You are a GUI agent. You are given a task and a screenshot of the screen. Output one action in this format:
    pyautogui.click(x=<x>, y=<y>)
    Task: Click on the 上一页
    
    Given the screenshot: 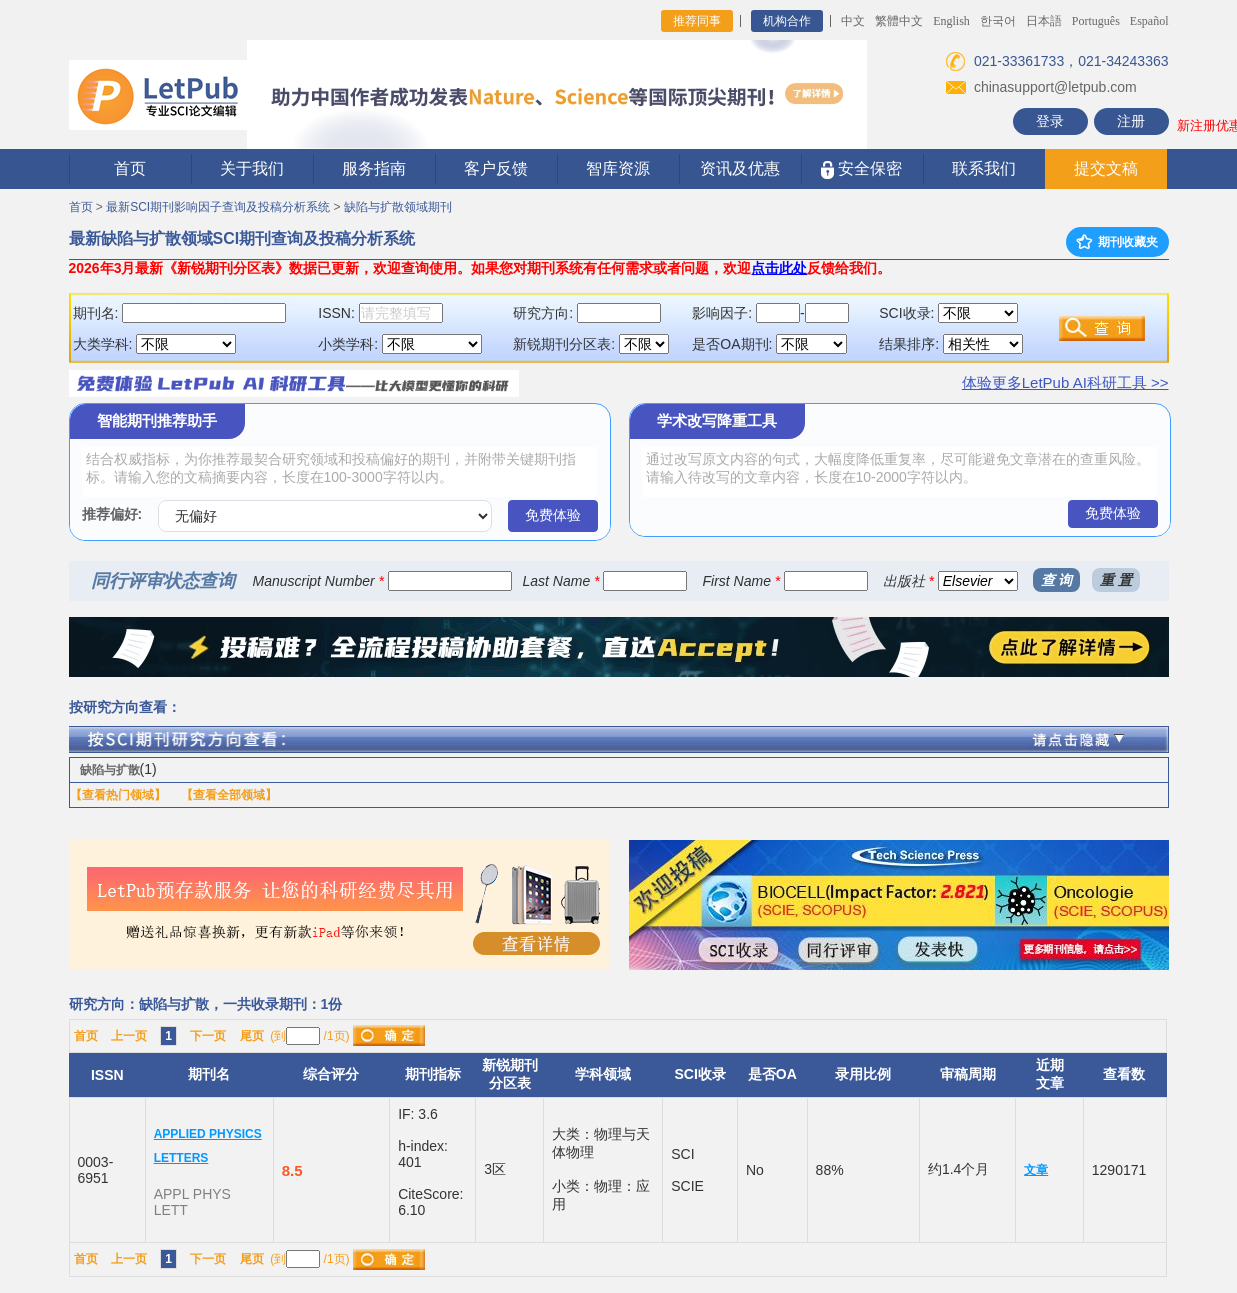 What is the action you would take?
    pyautogui.click(x=129, y=1036)
    